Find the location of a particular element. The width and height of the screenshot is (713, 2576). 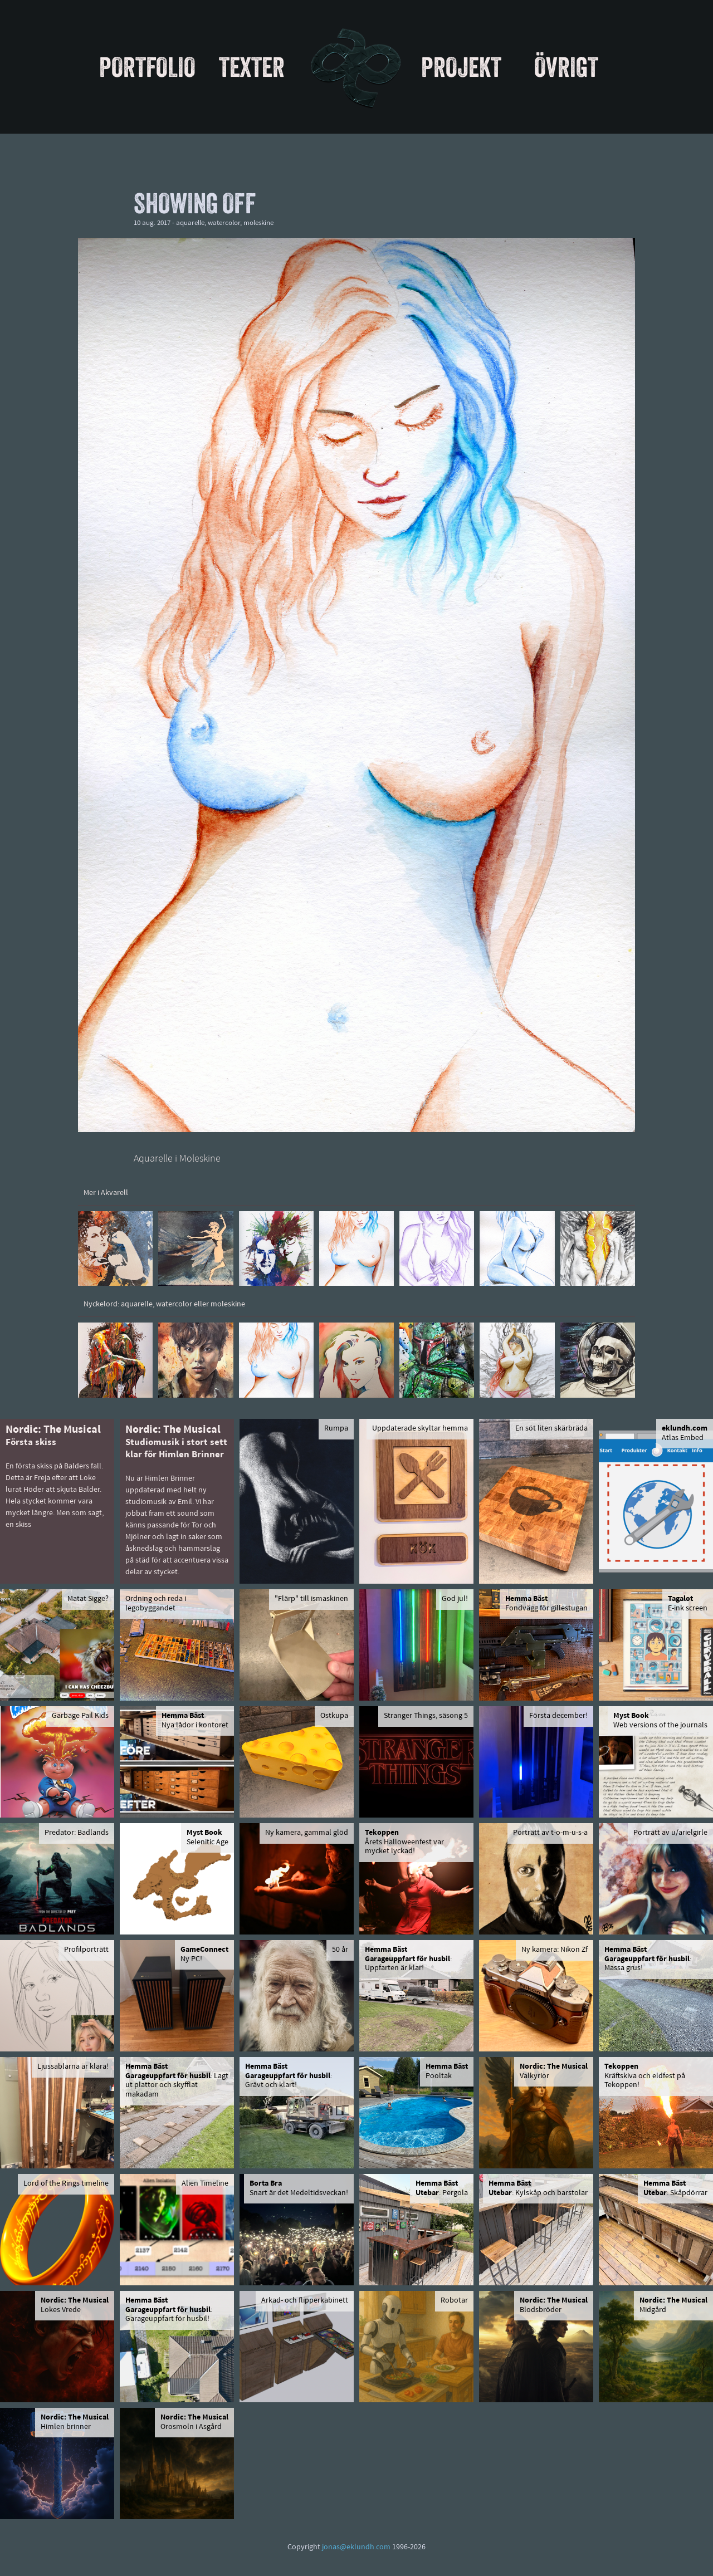

Övrigt is located at coordinates (566, 67).